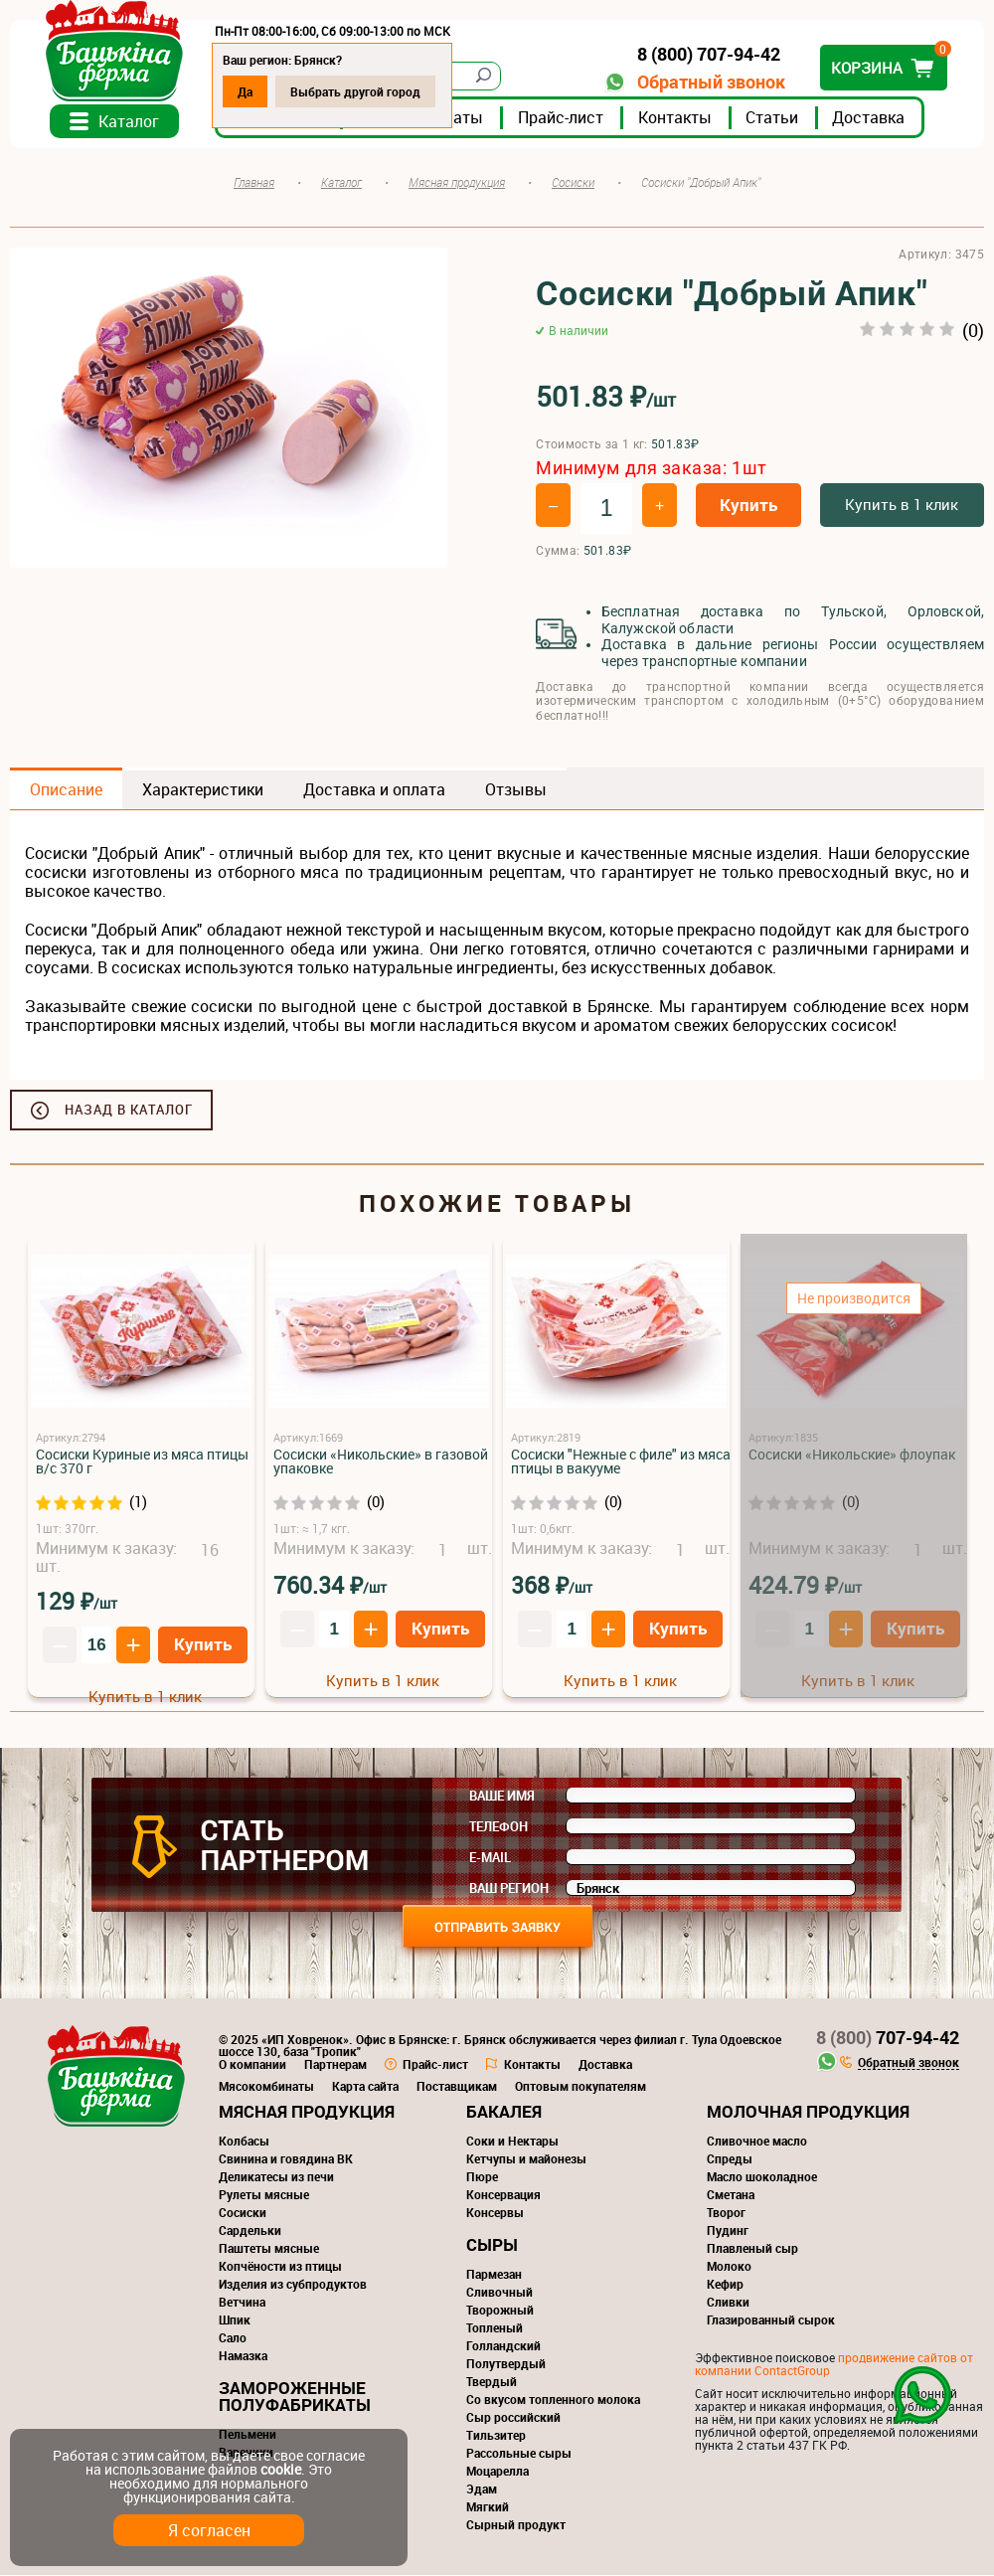 Image resolution: width=994 pixels, height=2576 pixels. Describe the element at coordinates (727, 2231) in the screenshot. I see `Пудинг` at that location.